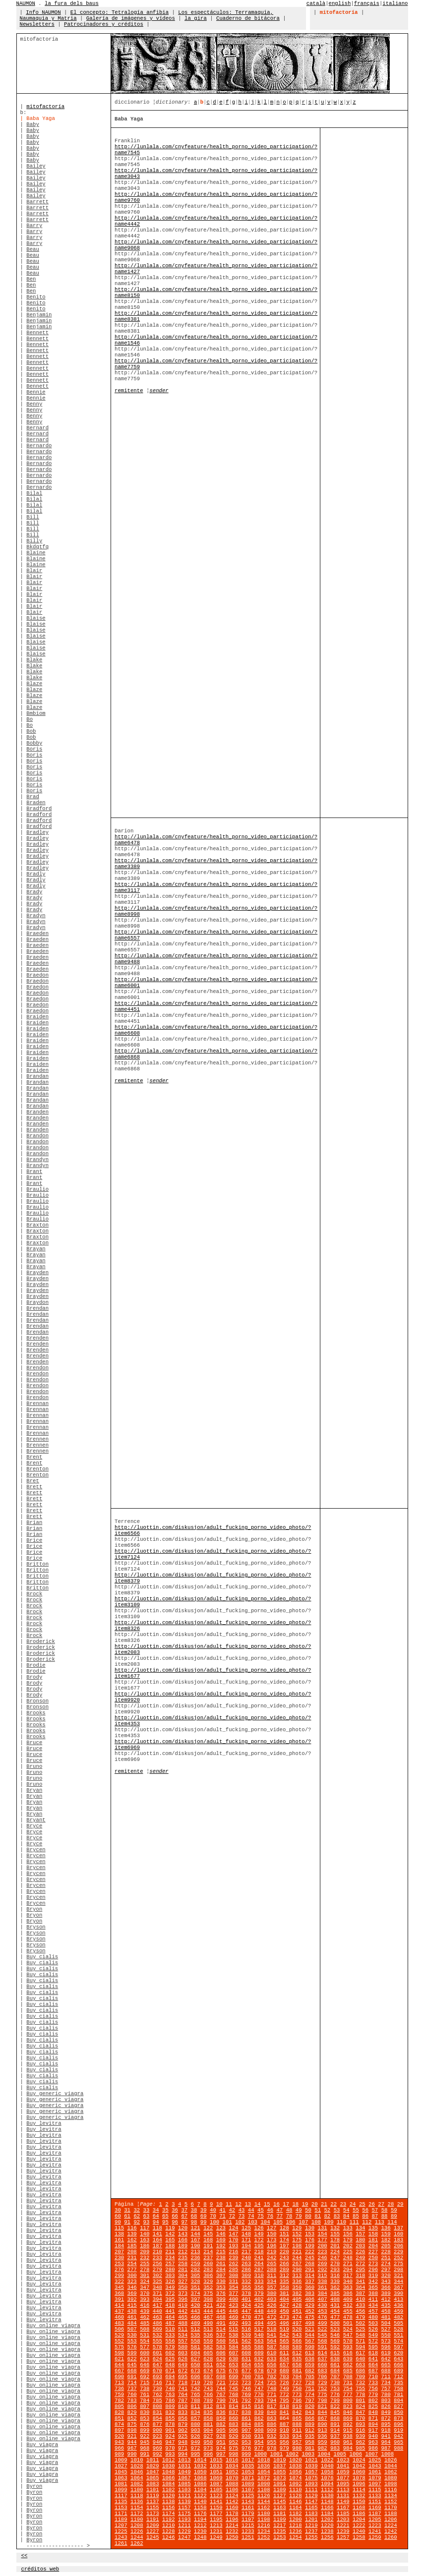  What do you see at coordinates (42, 1957) in the screenshot?
I see `Buy cialis` at bounding box center [42, 1957].